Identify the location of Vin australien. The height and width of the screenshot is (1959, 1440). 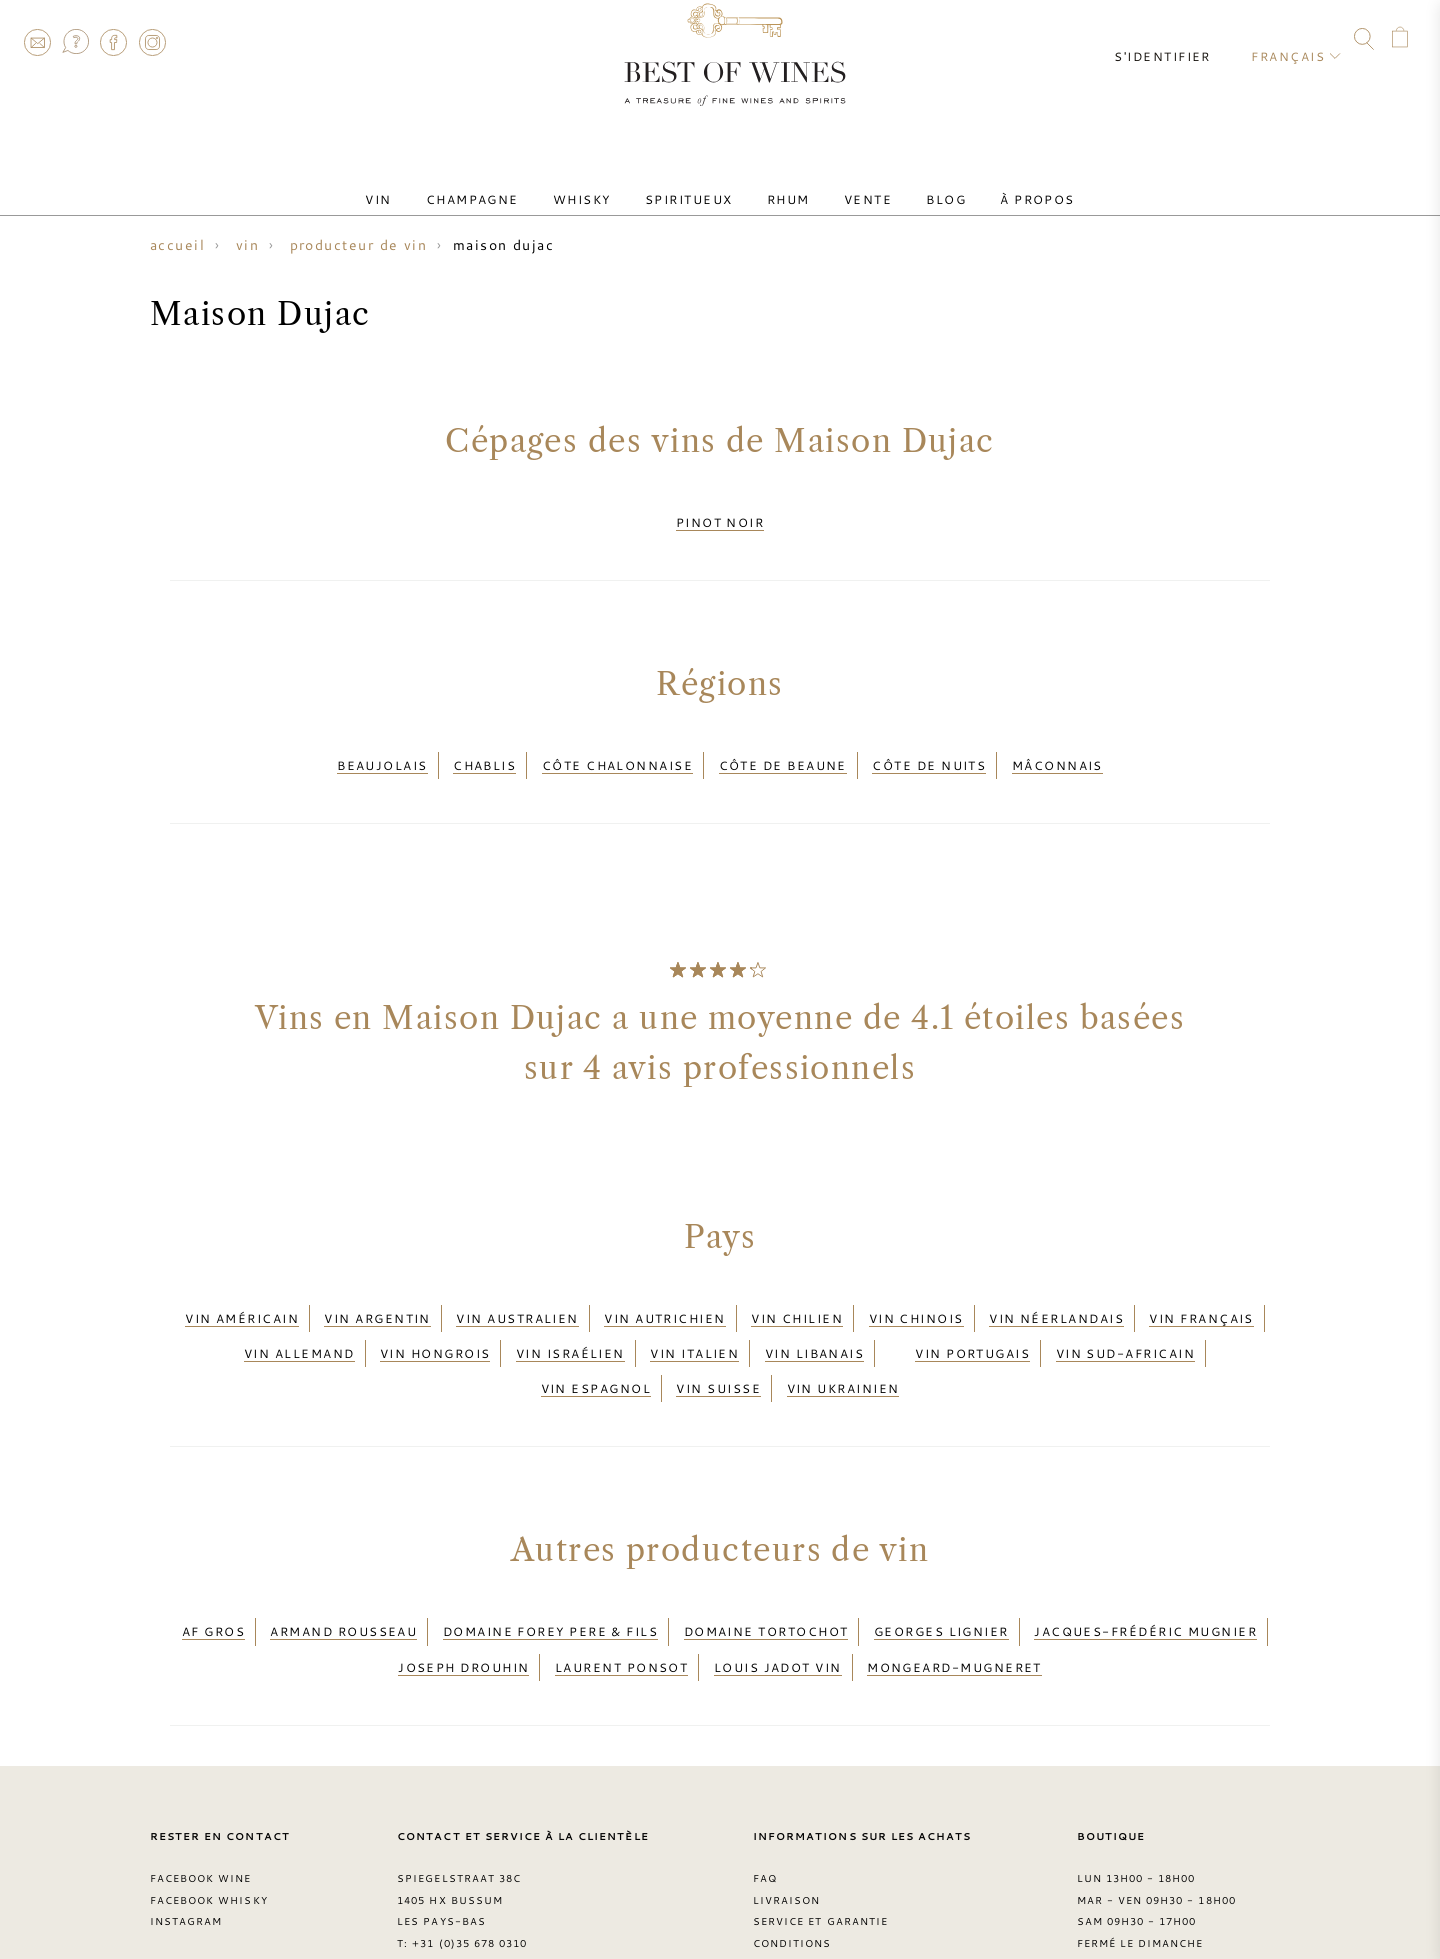
(517, 1290).